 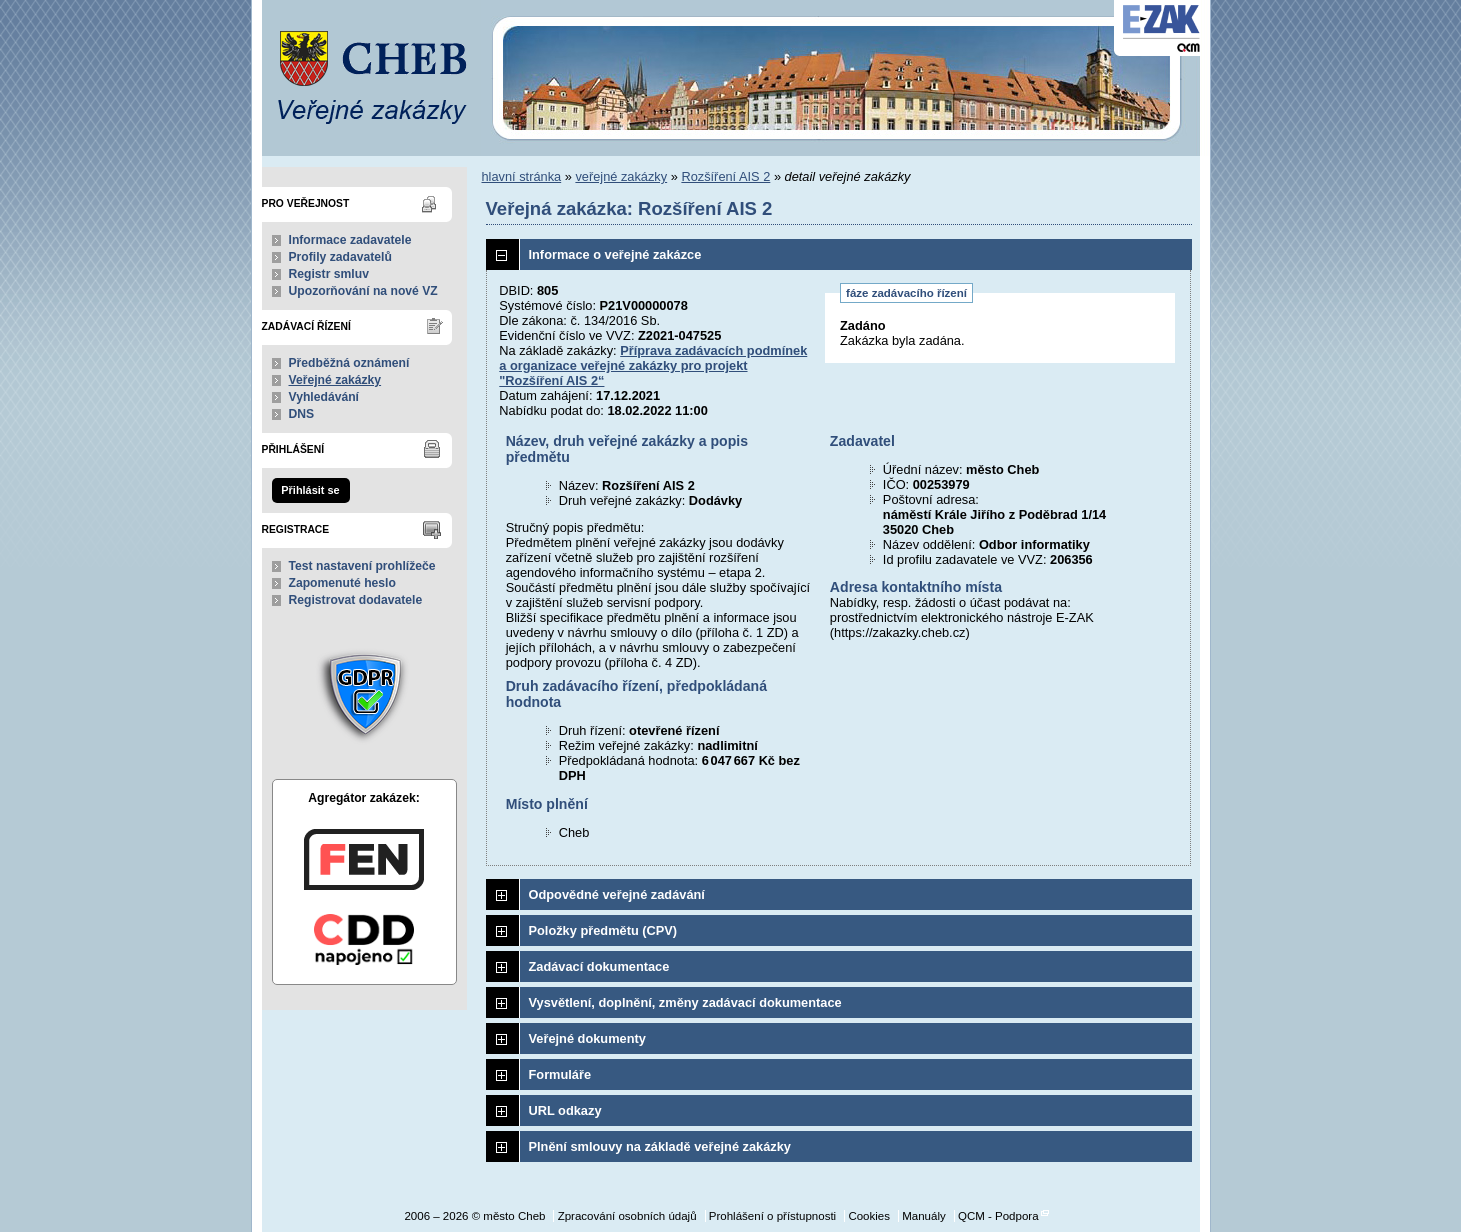 What do you see at coordinates (356, 600) in the screenshot?
I see `Registrovat dodavatele` at bounding box center [356, 600].